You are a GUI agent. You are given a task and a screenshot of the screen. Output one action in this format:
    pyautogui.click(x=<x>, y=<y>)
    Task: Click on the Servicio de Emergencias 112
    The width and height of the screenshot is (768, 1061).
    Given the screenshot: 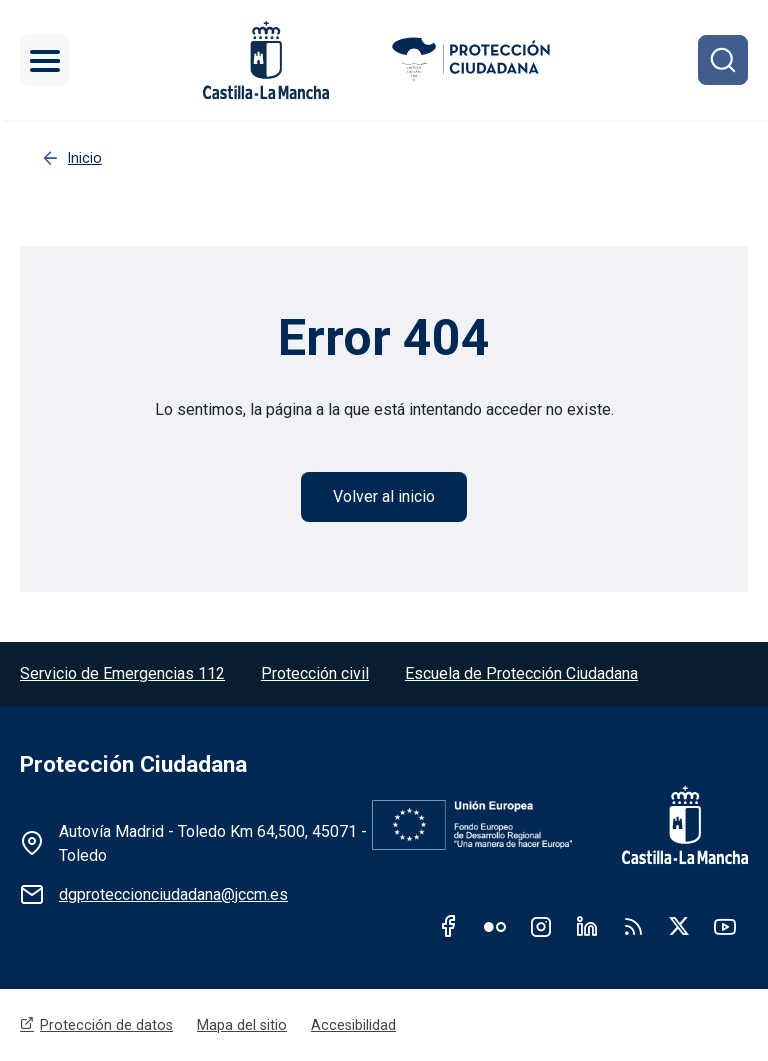 What is the action you would take?
    pyautogui.click(x=122, y=673)
    